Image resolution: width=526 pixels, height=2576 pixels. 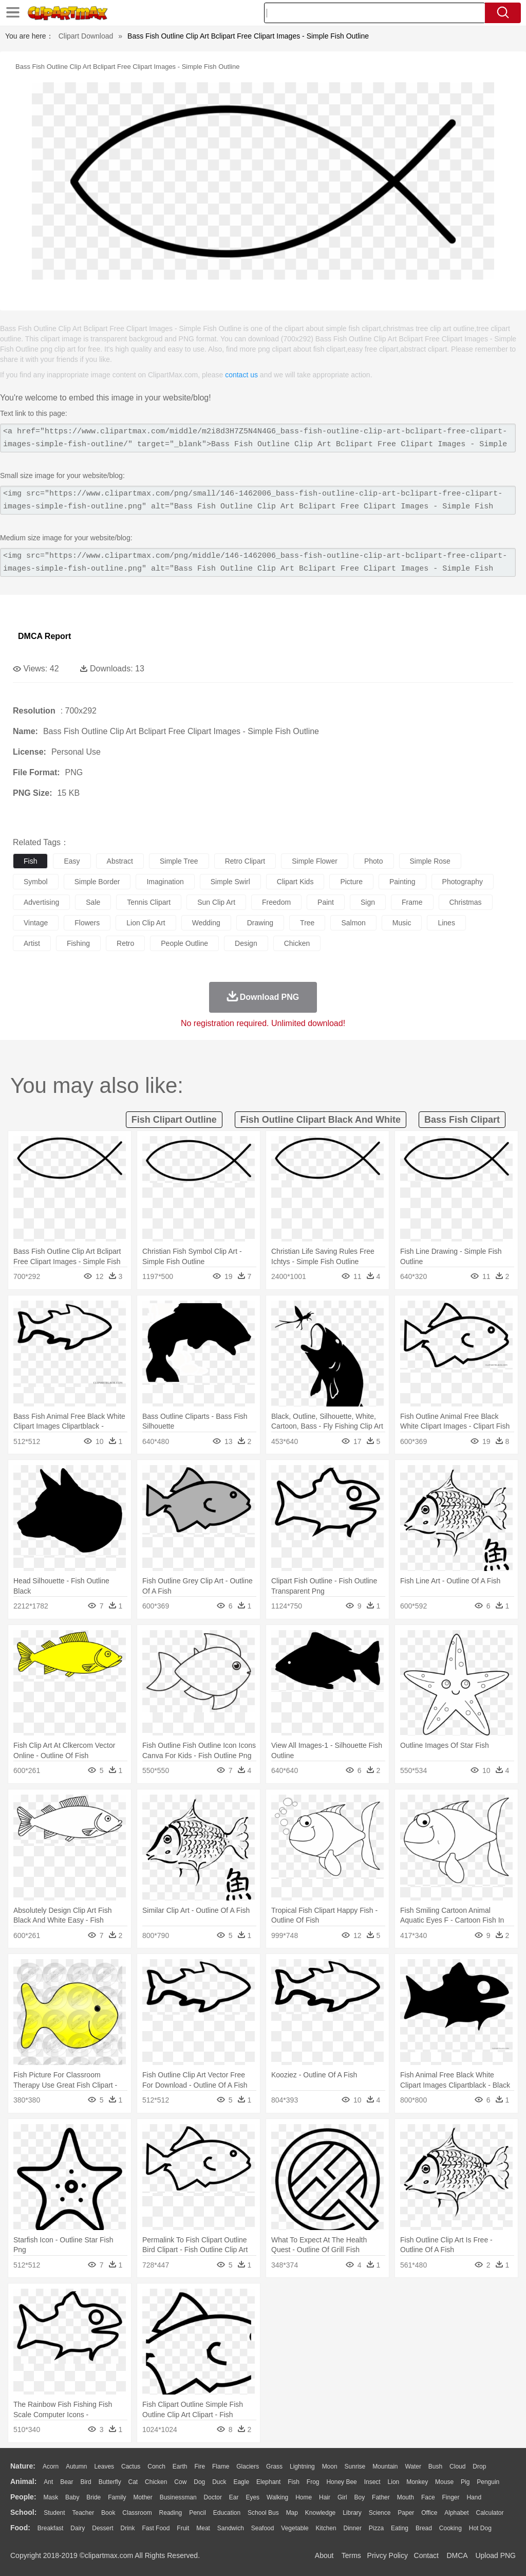 What do you see at coordinates (133, 2482) in the screenshot?
I see `Cat` at bounding box center [133, 2482].